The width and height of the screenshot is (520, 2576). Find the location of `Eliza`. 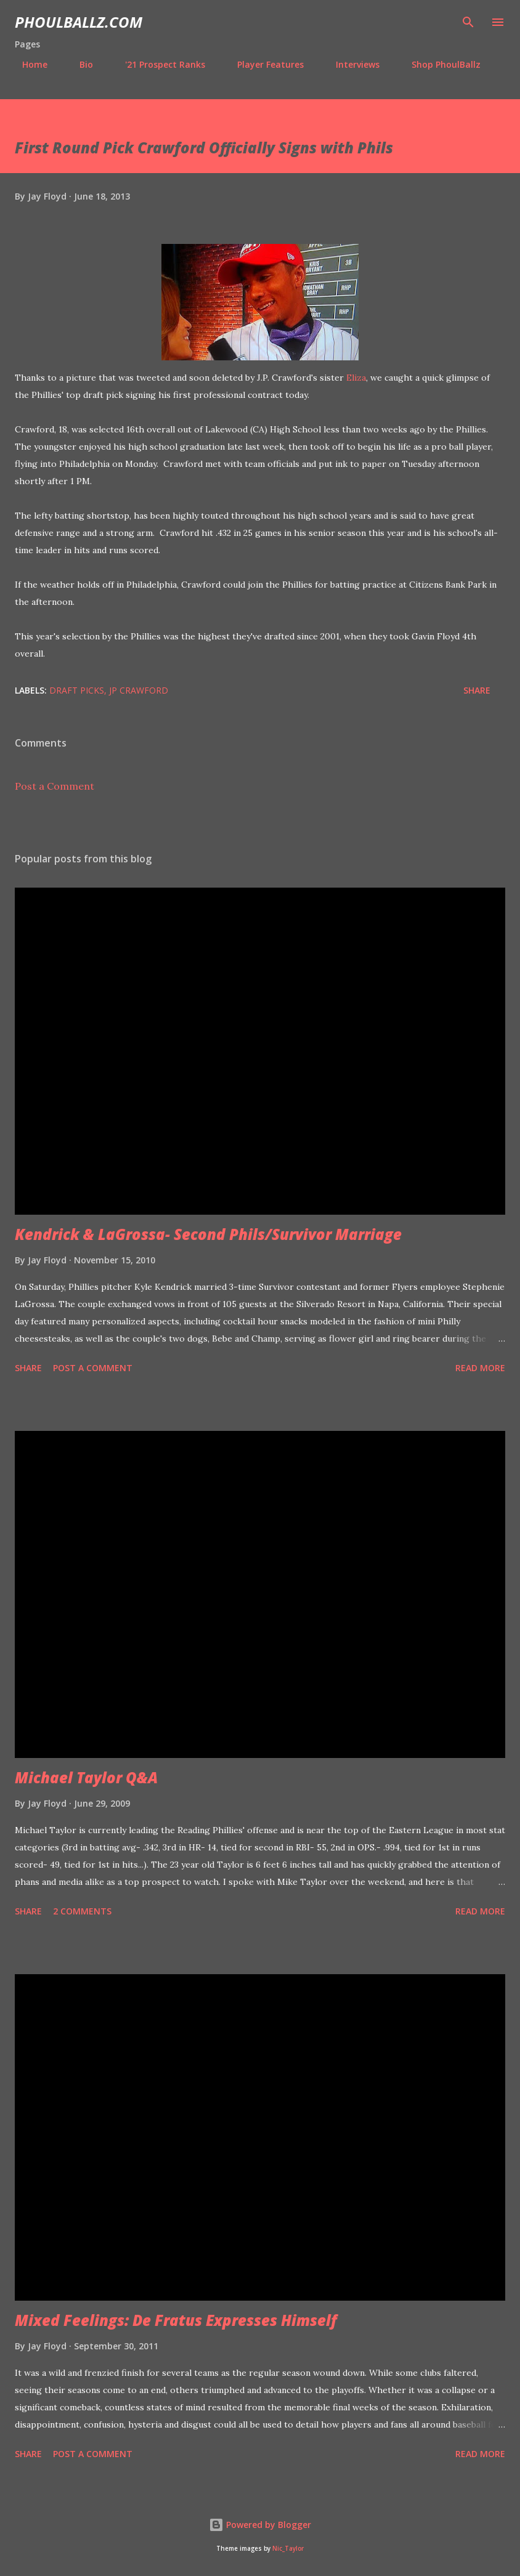

Eliza is located at coordinates (356, 377).